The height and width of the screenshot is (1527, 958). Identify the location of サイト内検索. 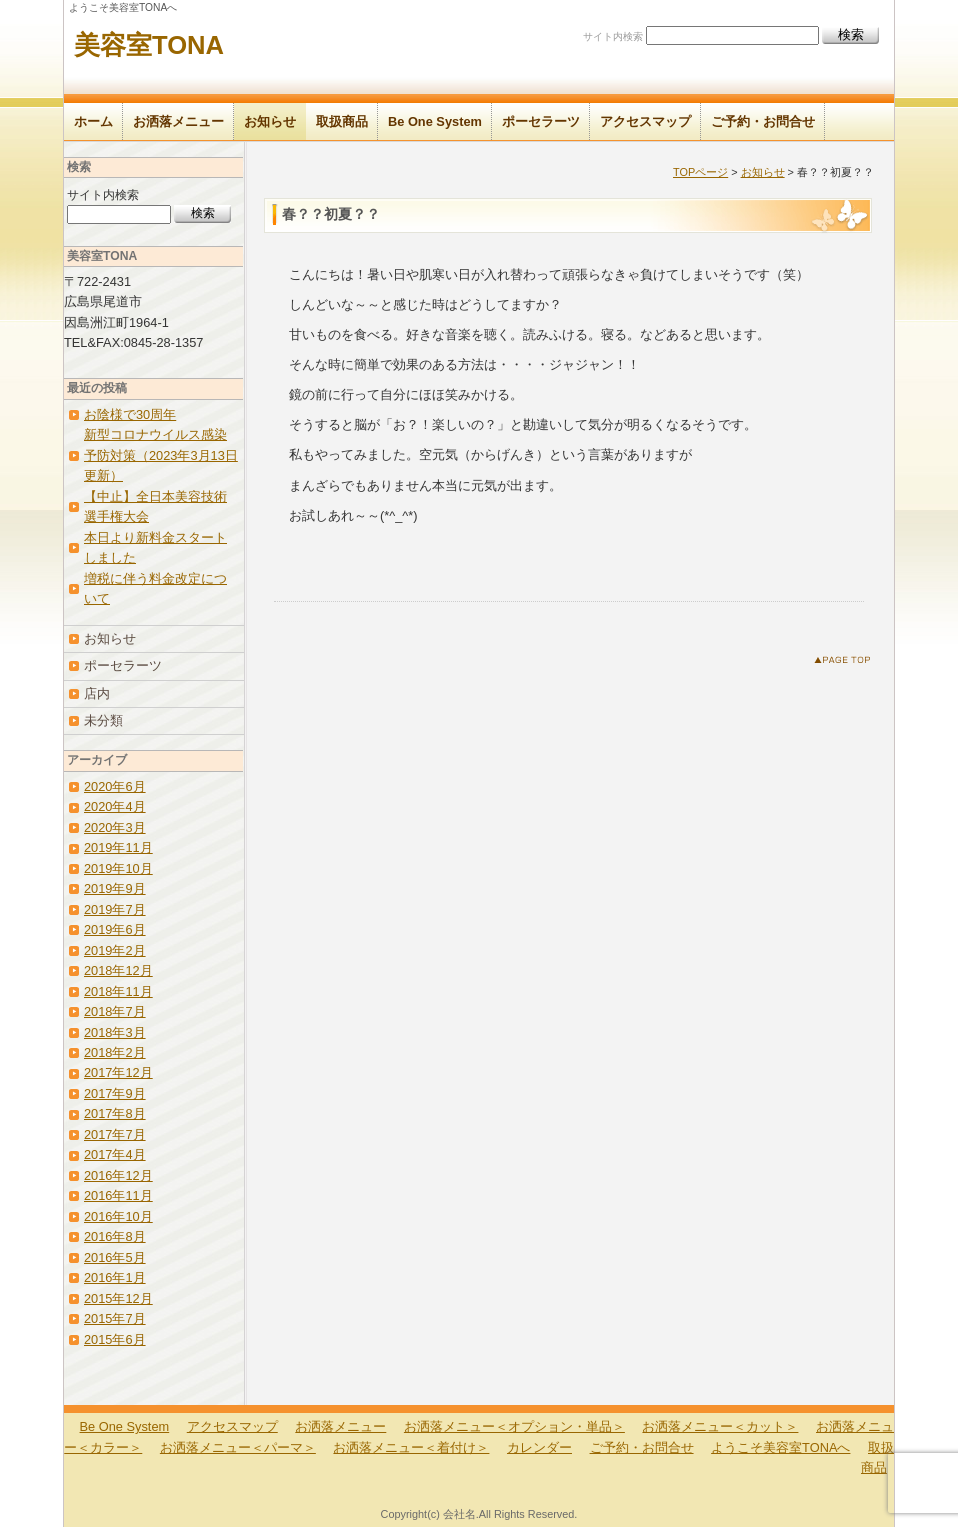
(613, 36).